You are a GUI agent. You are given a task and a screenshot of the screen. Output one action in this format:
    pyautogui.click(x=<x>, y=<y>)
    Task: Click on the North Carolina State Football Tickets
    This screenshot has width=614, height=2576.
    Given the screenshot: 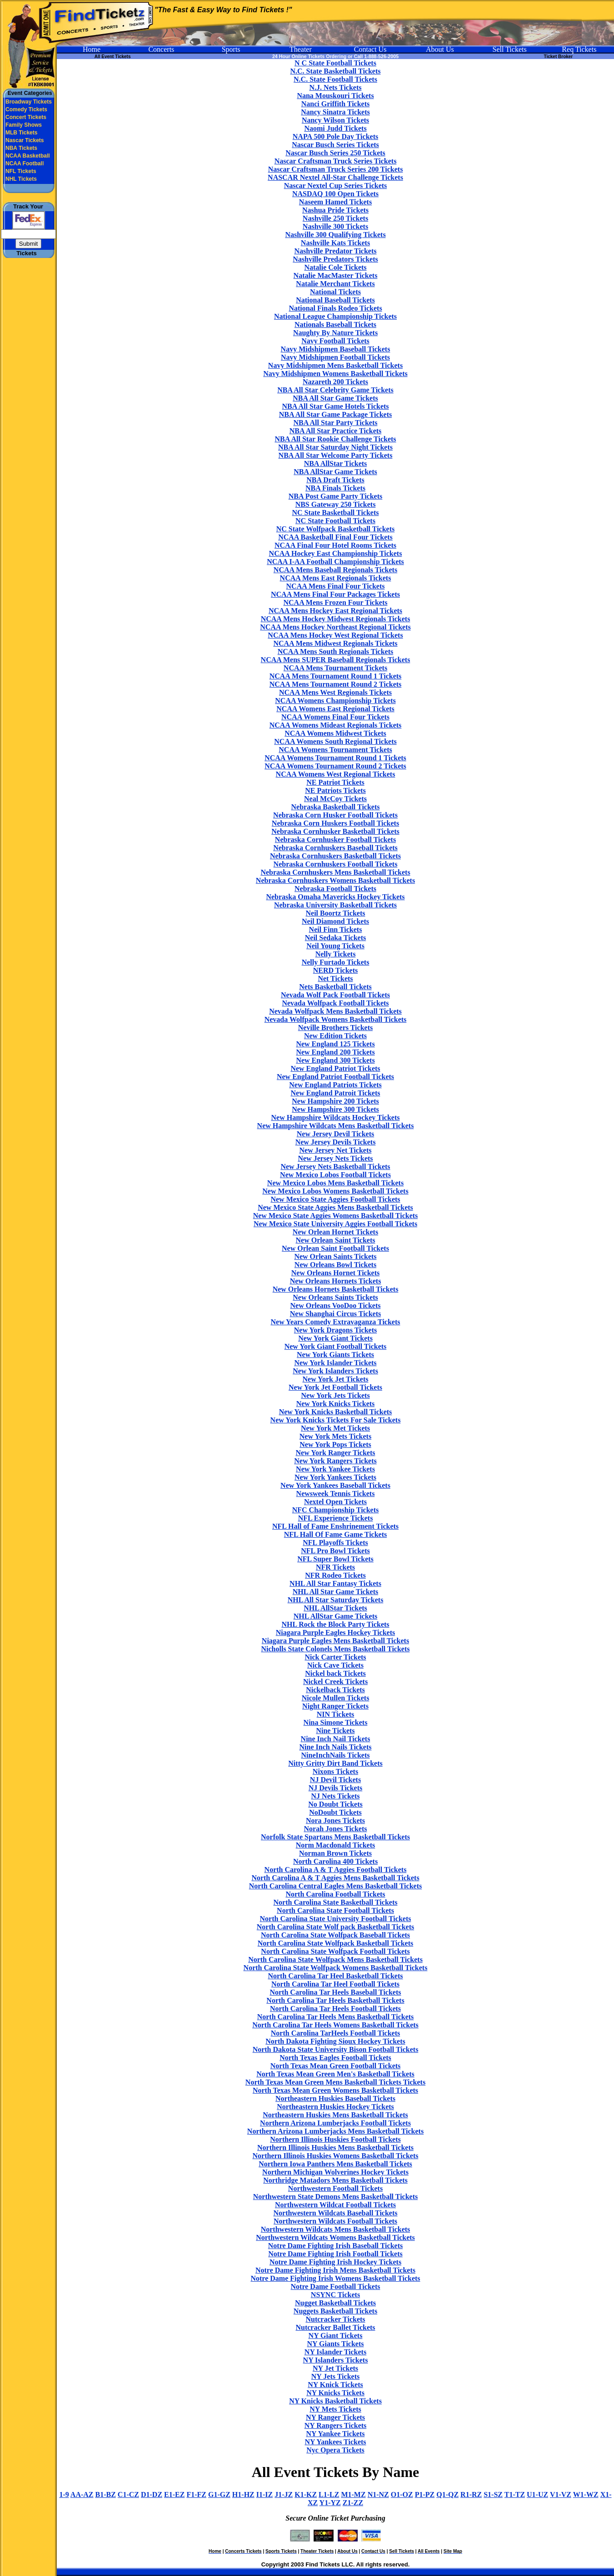 What is the action you would take?
    pyautogui.click(x=335, y=1910)
    